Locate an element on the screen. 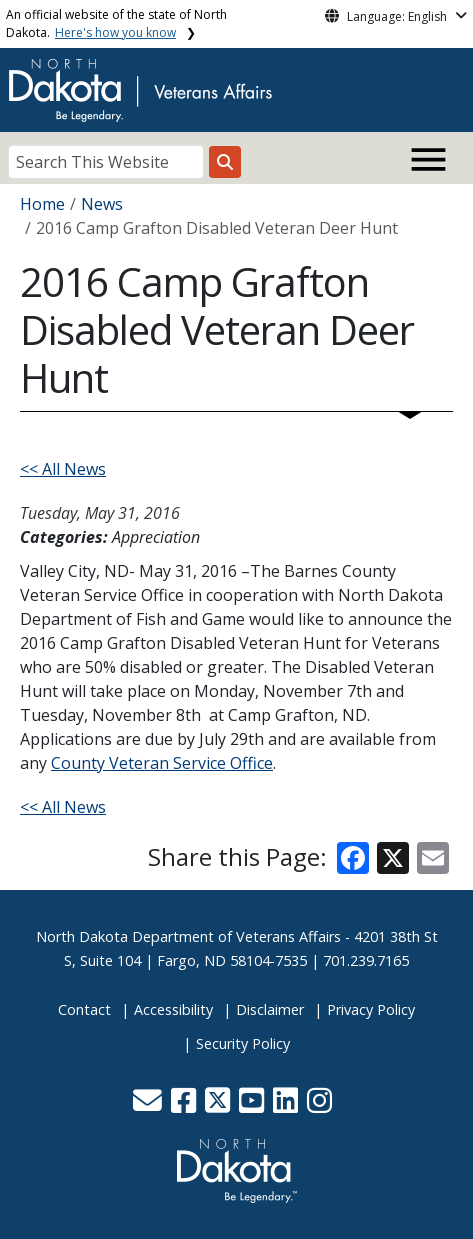 This screenshot has height=1239, width=473. Contact is located at coordinates (84, 1009).